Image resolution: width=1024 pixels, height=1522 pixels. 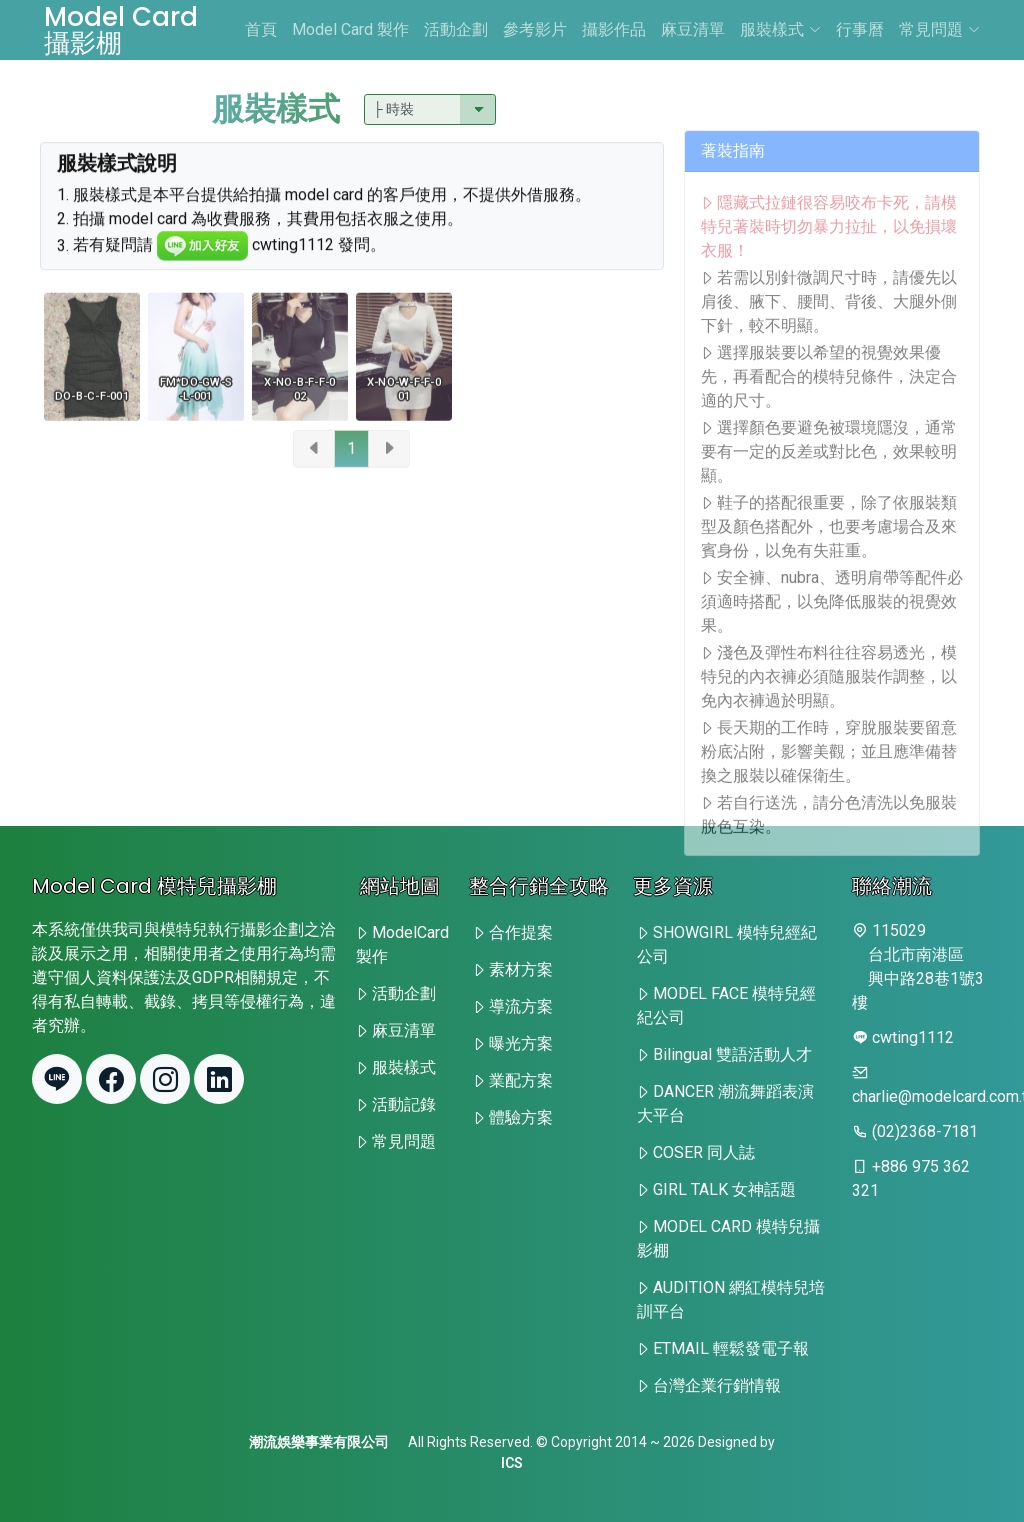 I want to click on 參考影片, so click(x=535, y=29).